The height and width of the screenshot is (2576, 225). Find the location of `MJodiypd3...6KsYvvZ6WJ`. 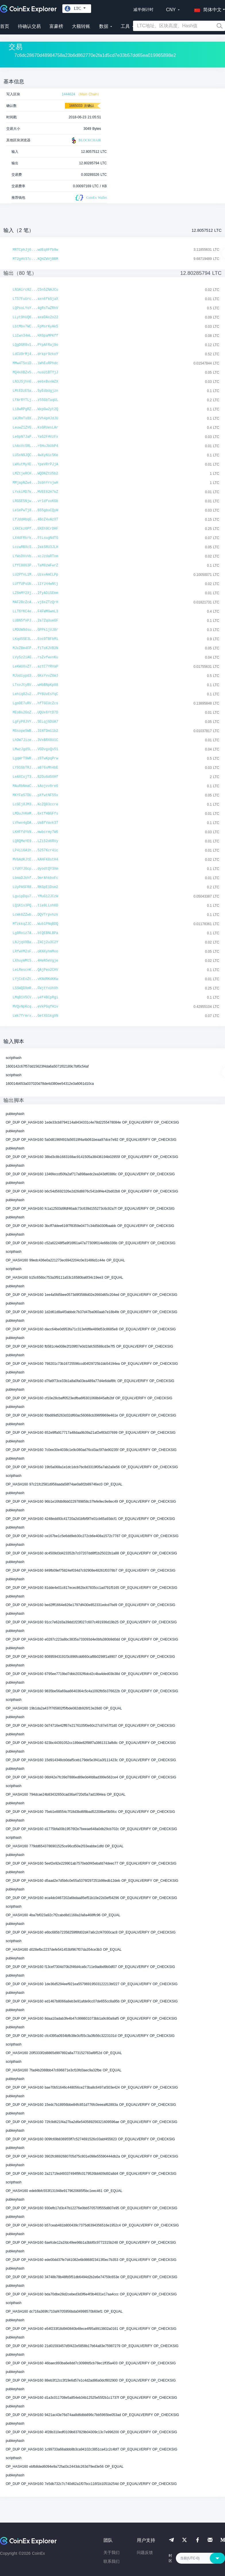

MJodiypd3...6KsYvvZ6WJ is located at coordinates (35, 676).